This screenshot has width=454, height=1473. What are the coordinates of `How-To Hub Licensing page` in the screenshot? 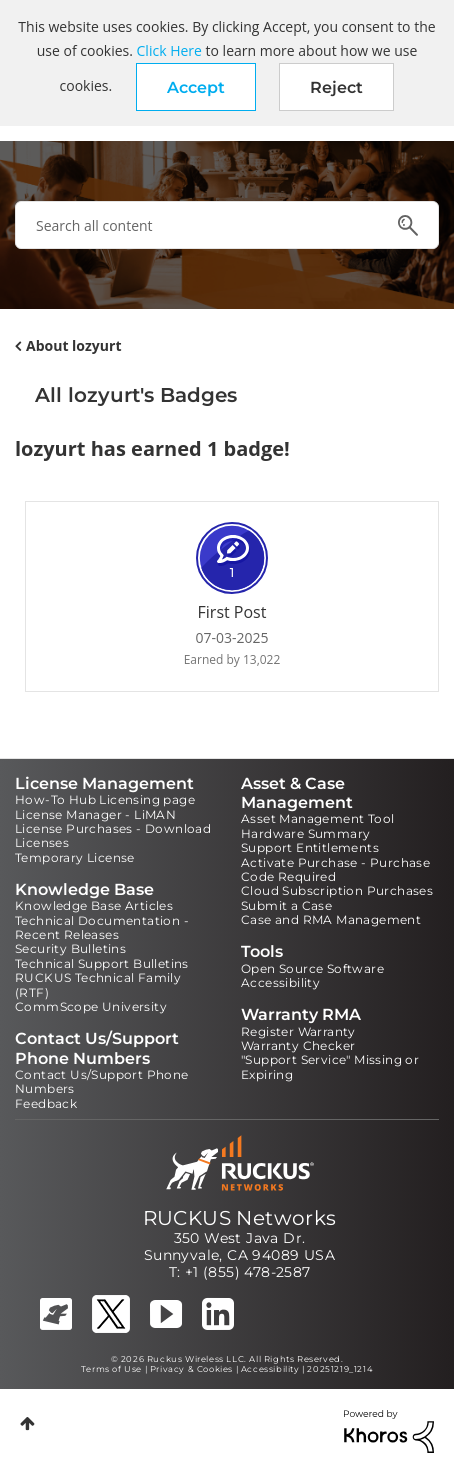 It's located at (105, 799).